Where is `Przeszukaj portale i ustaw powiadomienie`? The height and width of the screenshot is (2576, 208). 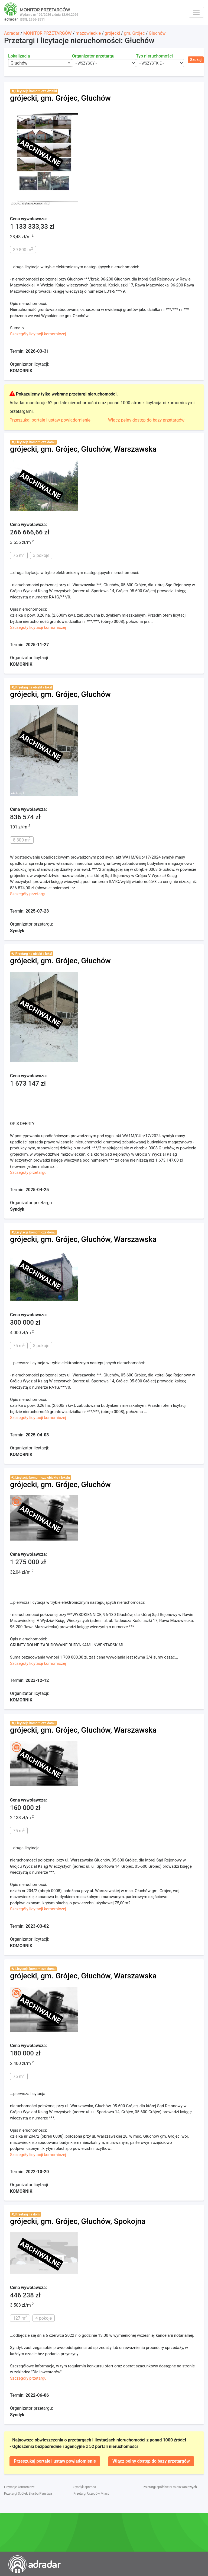 Przeszukaj portale i ustaw powiadomienie is located at coordinates (49, 420).